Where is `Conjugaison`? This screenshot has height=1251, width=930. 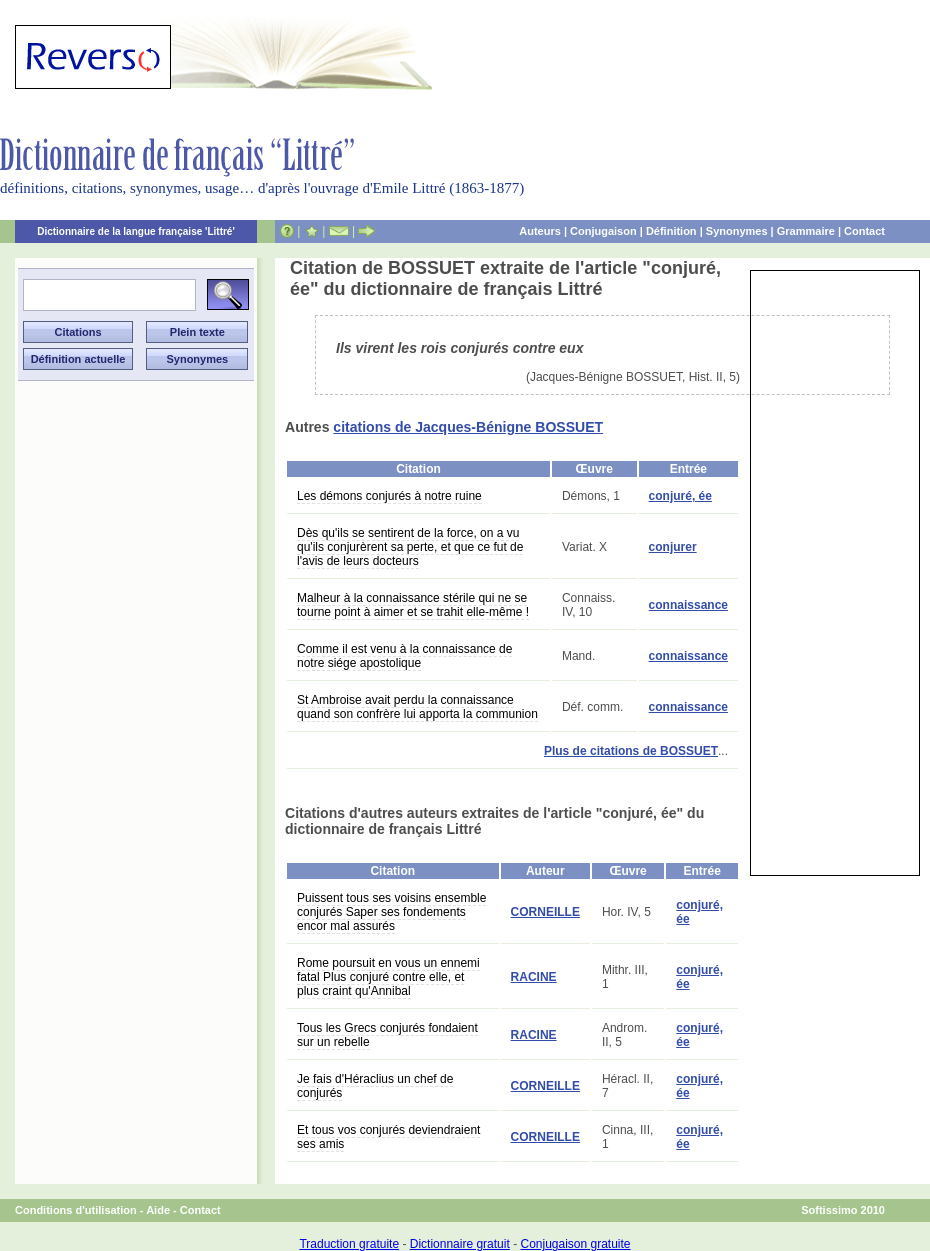
Conjugaison is located at coordinates (603, 231).